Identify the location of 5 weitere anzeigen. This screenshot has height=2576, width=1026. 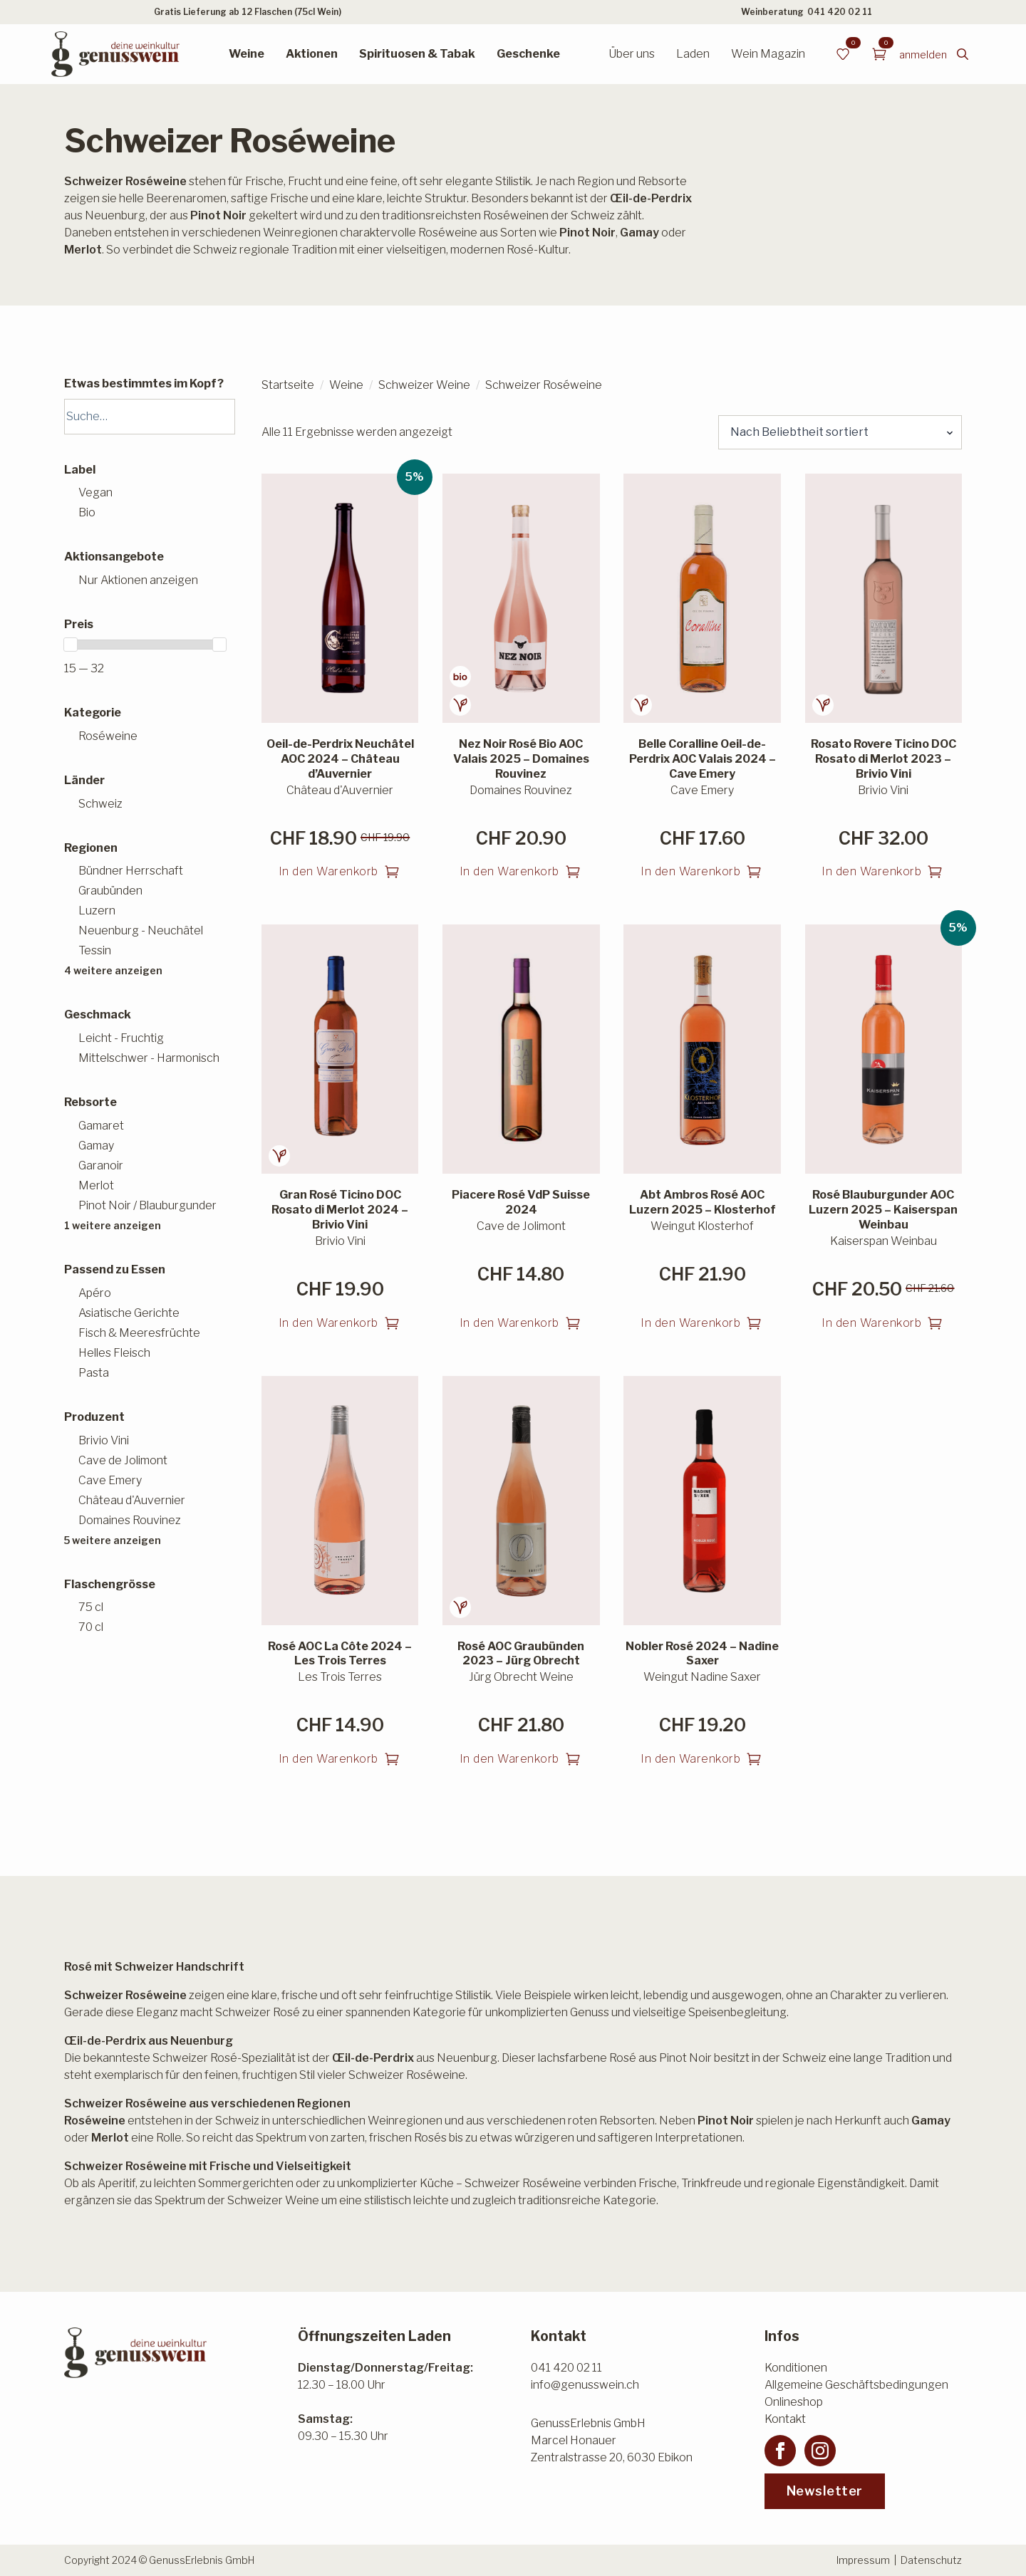
(112, 1540).